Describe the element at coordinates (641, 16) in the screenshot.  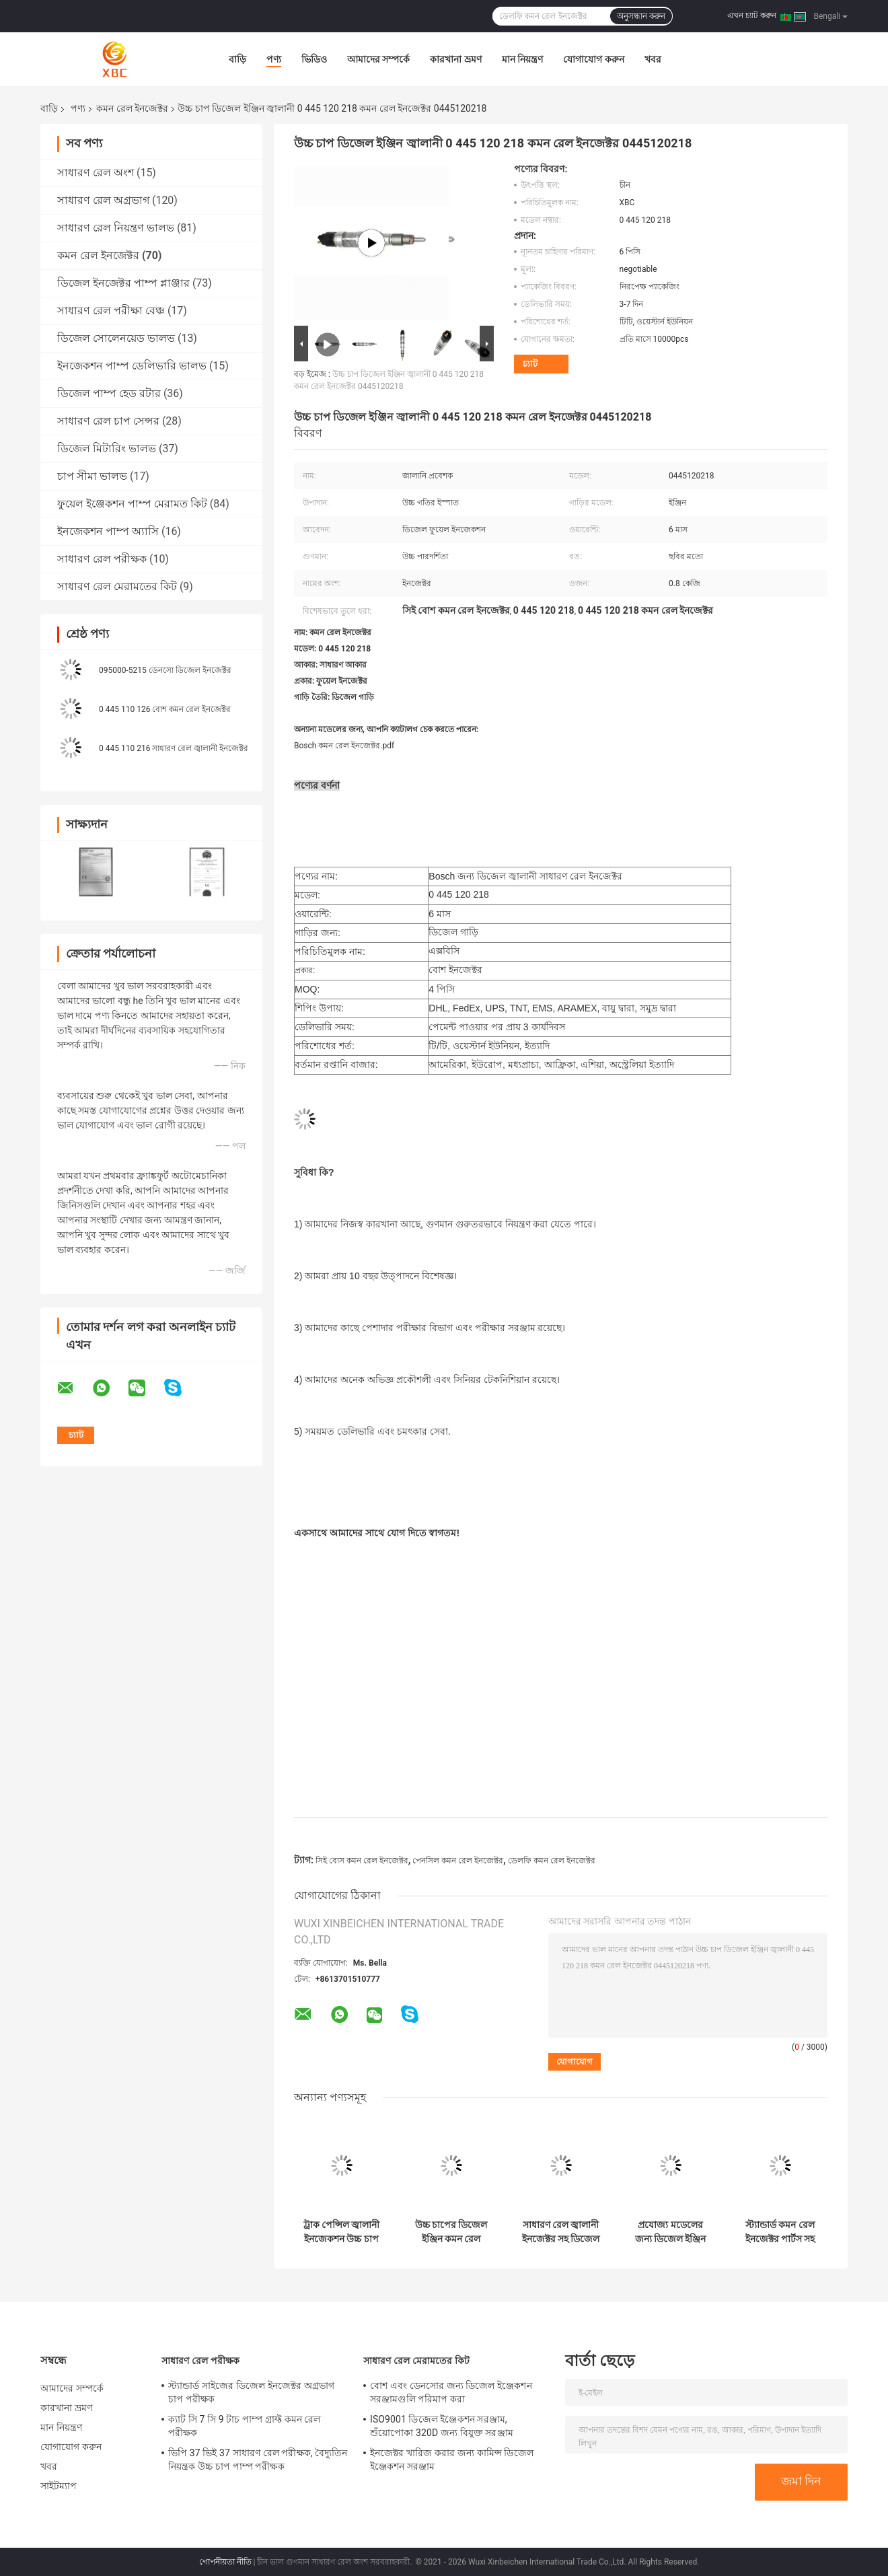
I see `অনুসন্ধান করুন` at that location.